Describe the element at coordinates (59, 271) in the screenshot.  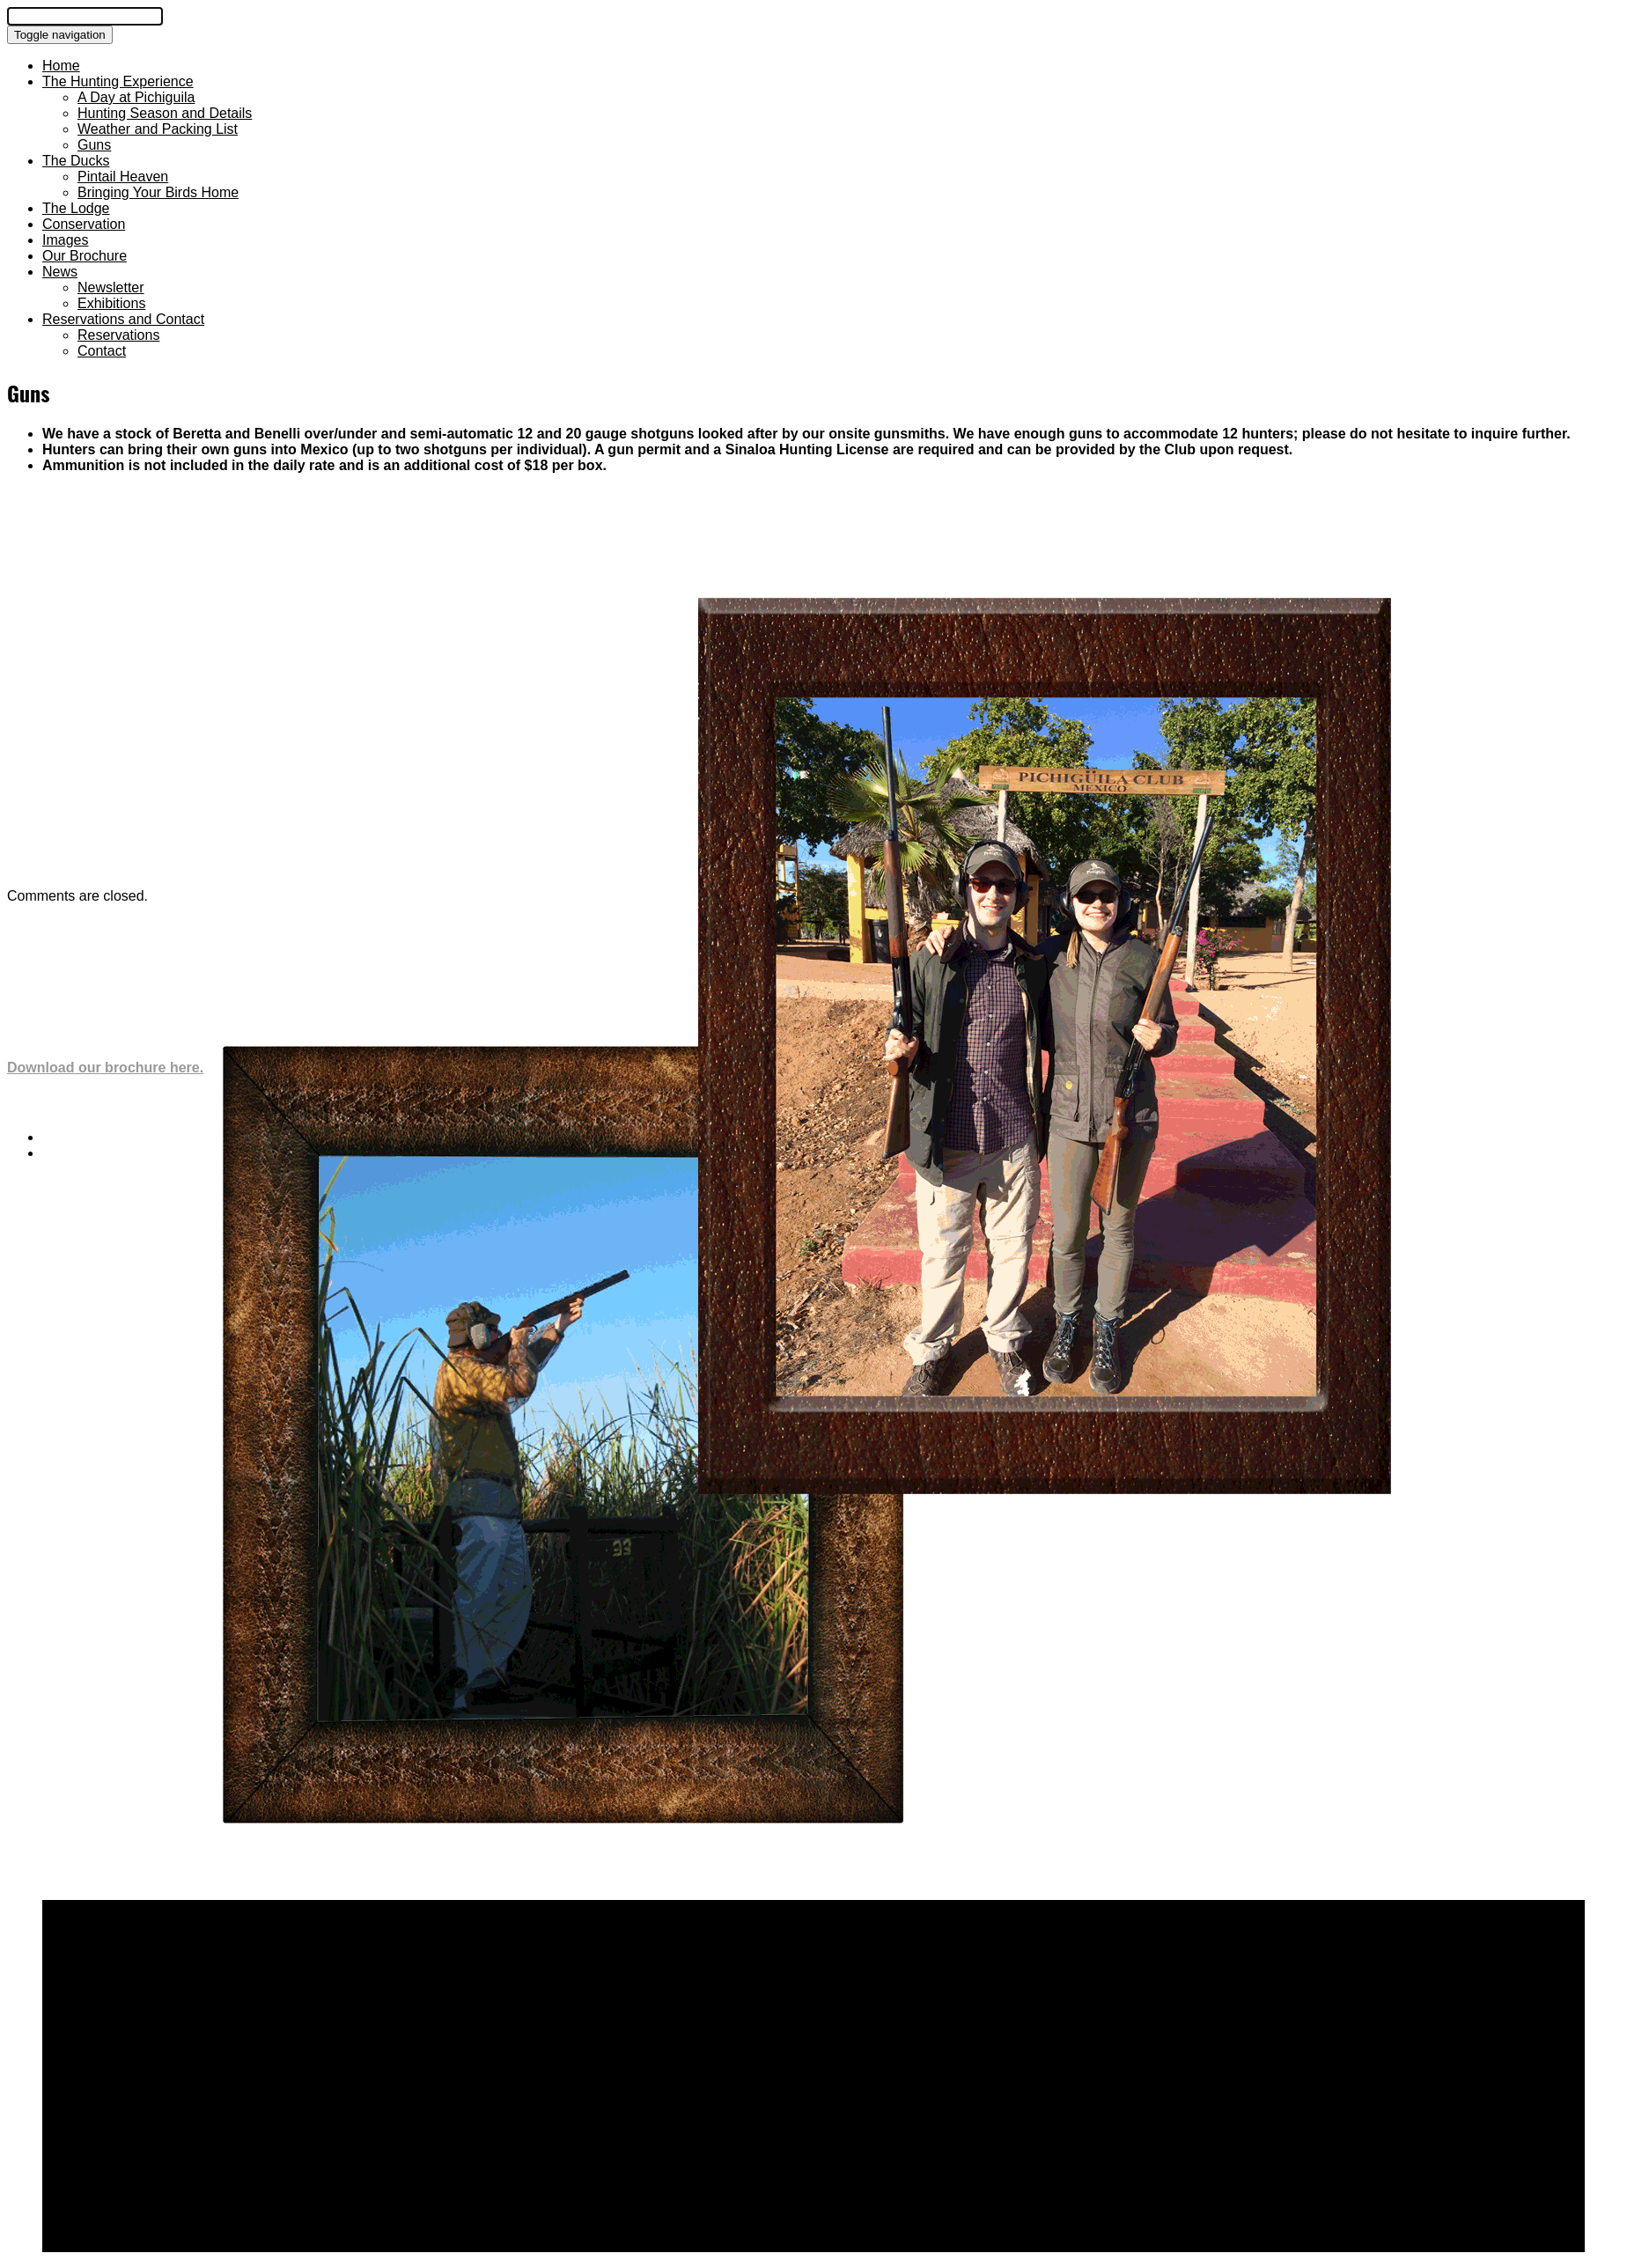
I see `News` at that location.